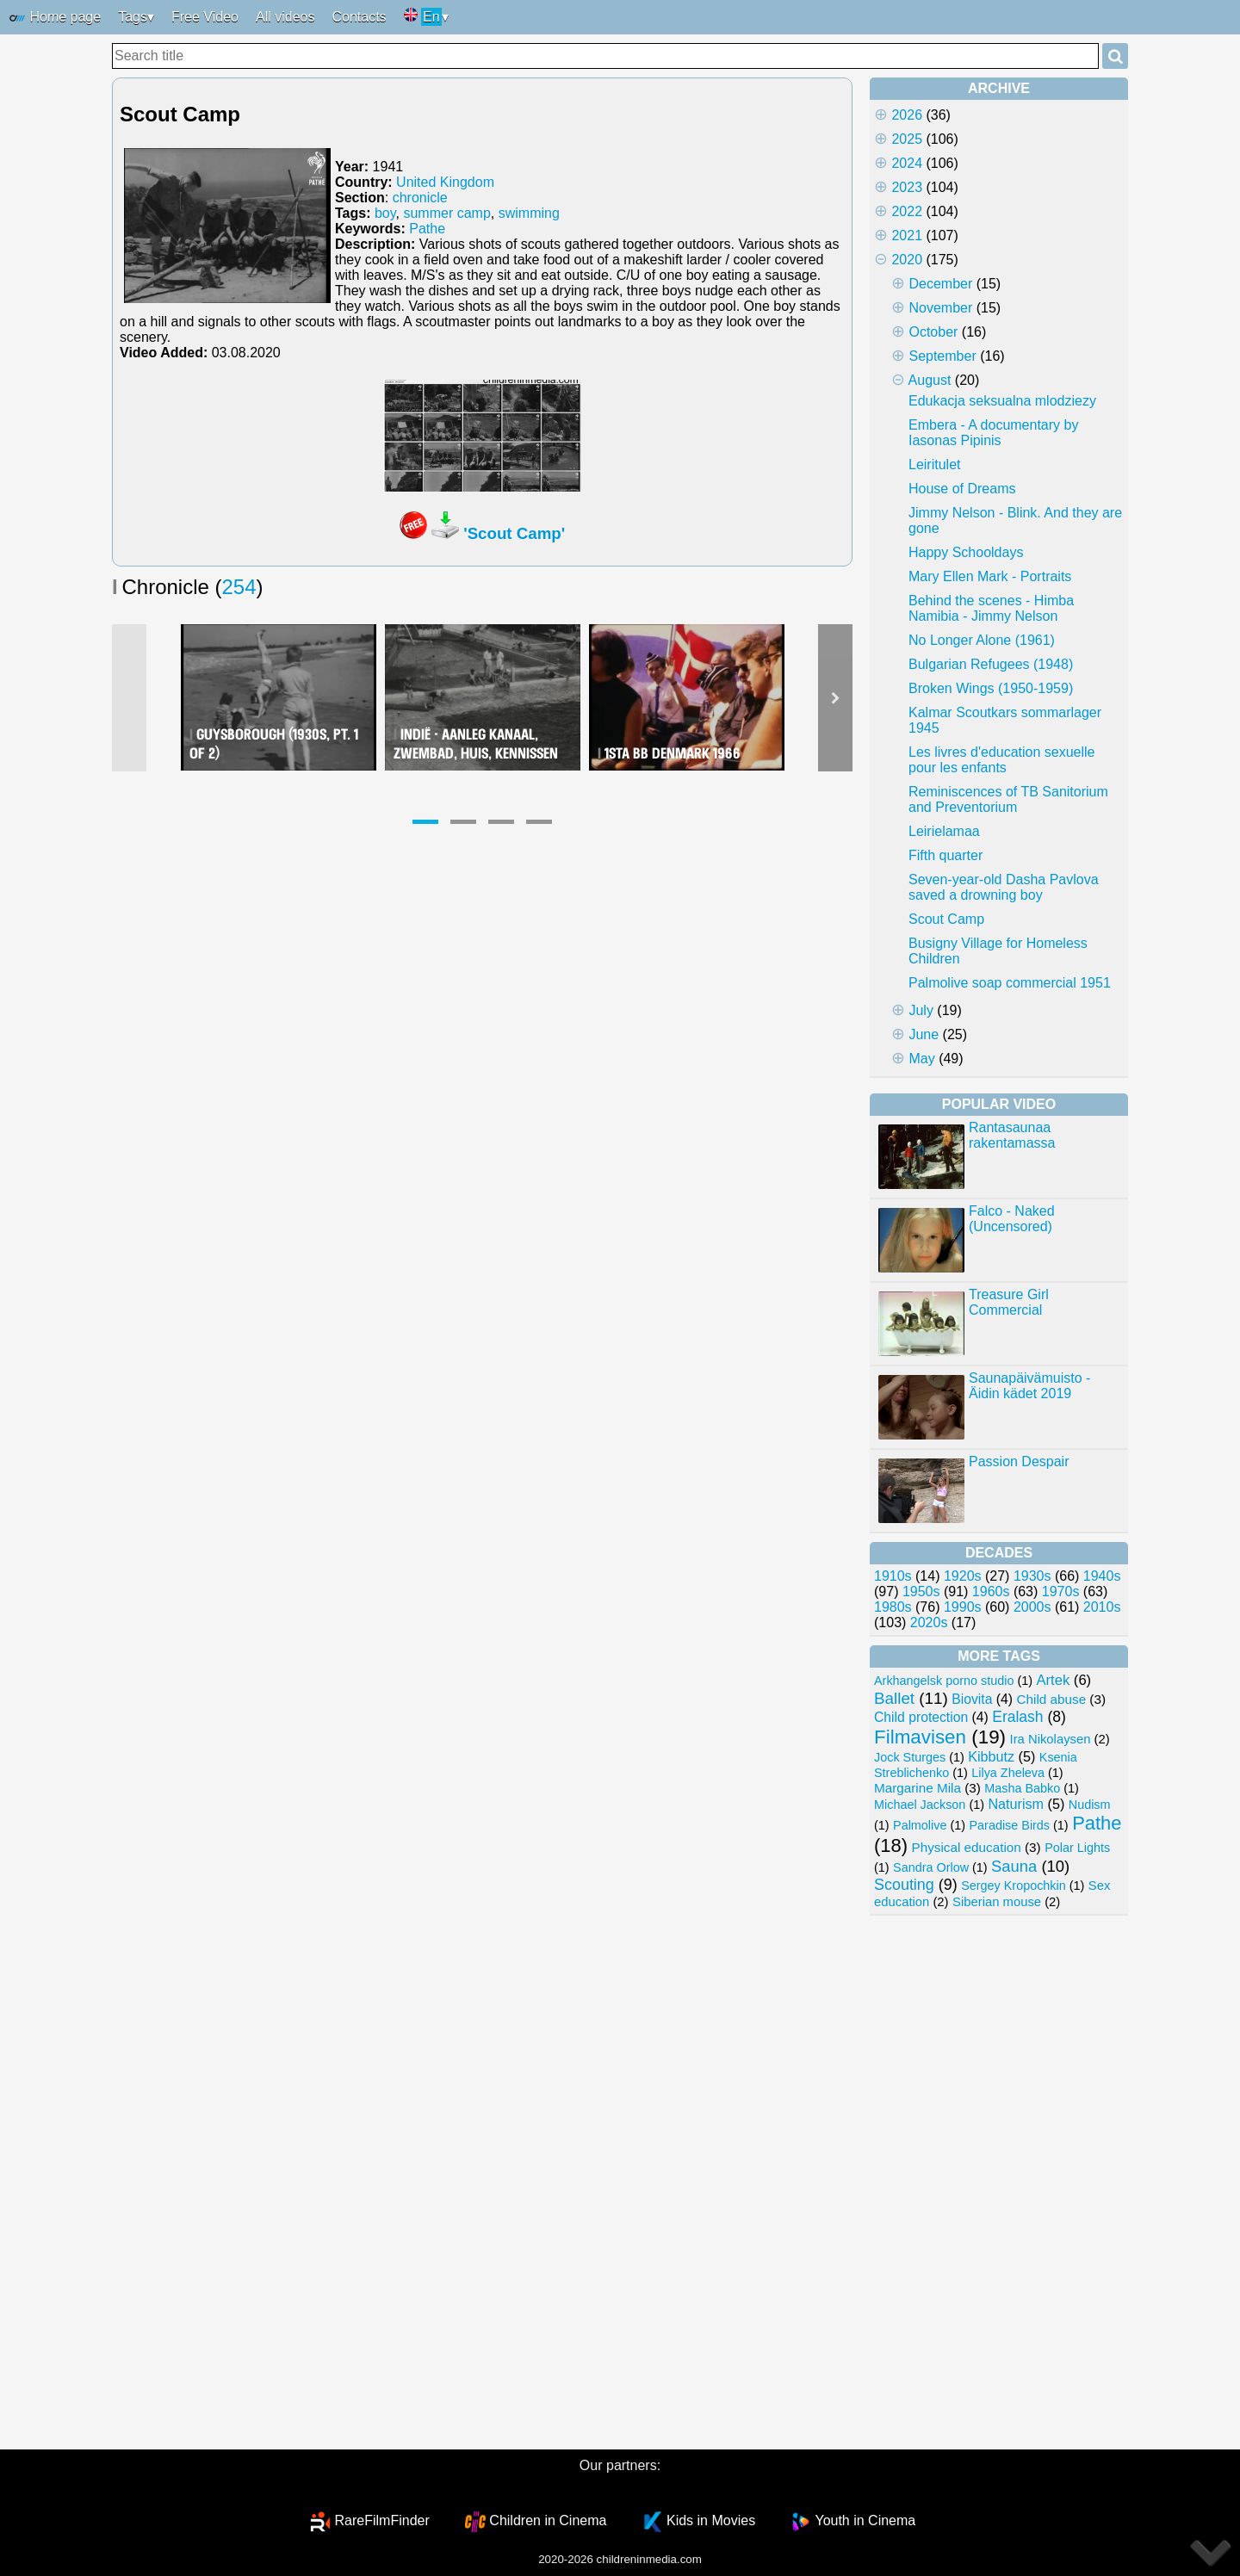 The image size is (1240, 2576). Describe the element at coordinates (930, 380) in the screenshot. I see `August` at that location.